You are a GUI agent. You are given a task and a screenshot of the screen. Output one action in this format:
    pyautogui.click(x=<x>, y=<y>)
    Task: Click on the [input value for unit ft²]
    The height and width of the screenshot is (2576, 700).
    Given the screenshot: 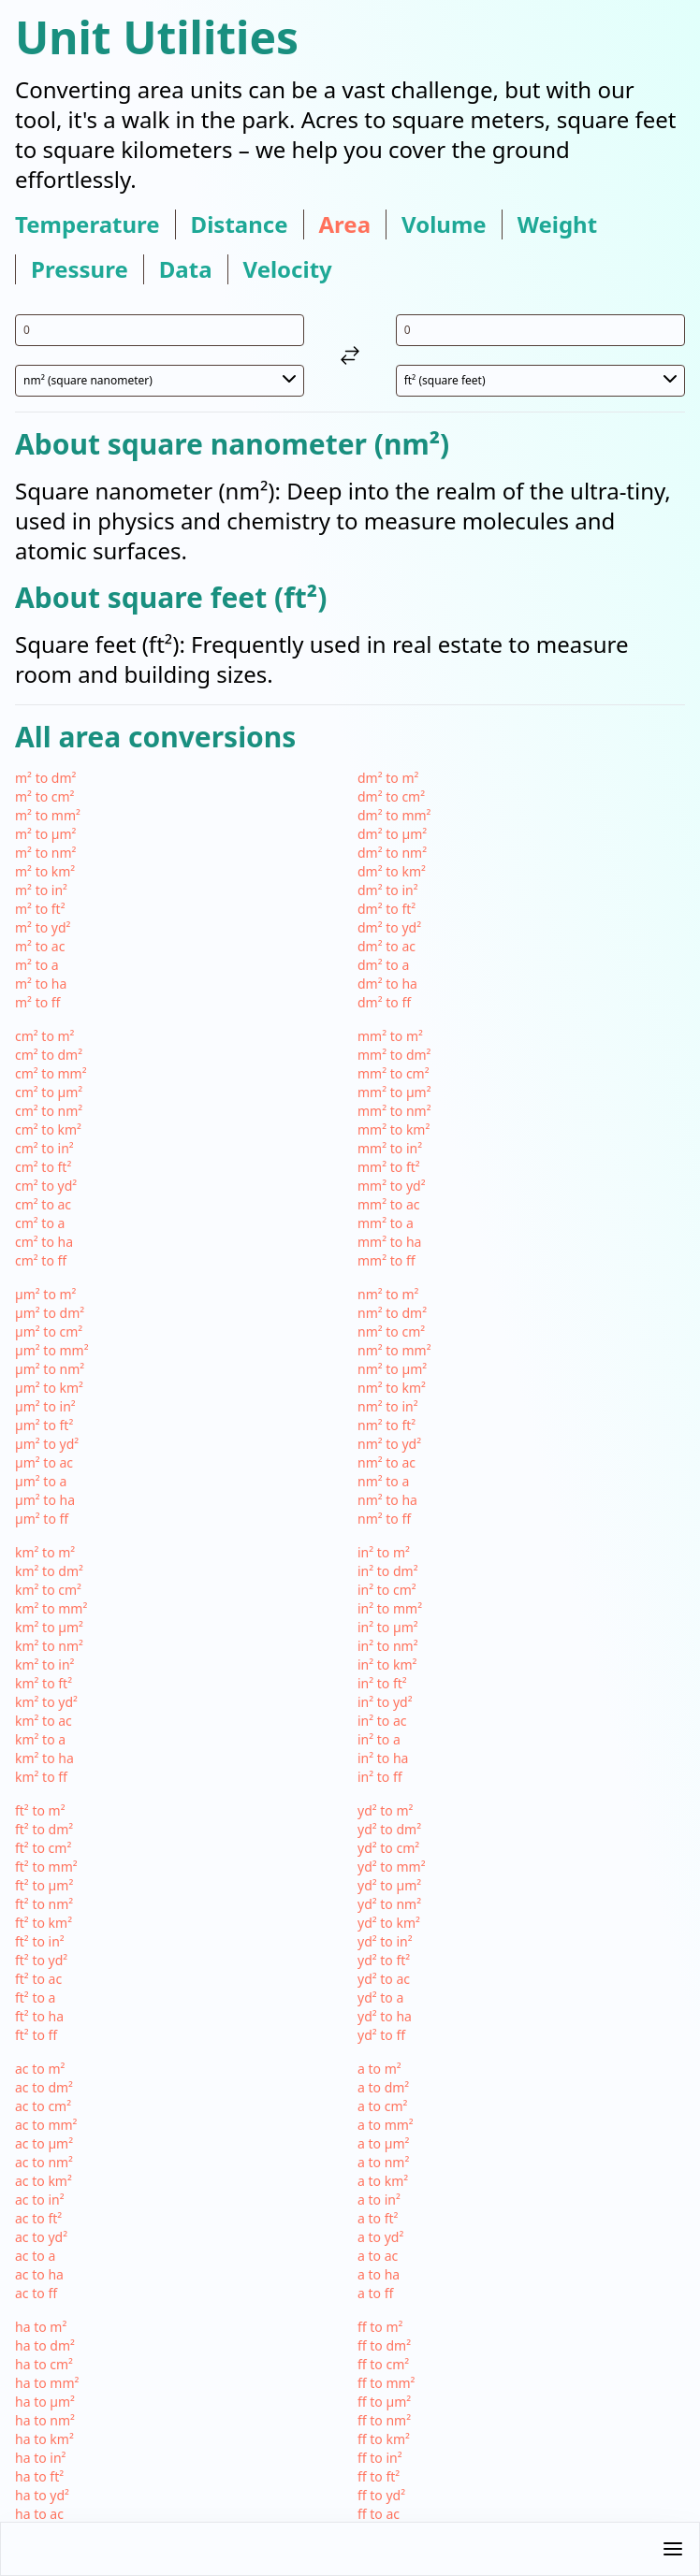 What is the action you would take?
    pyautogui.click(x=540, y=330)
    